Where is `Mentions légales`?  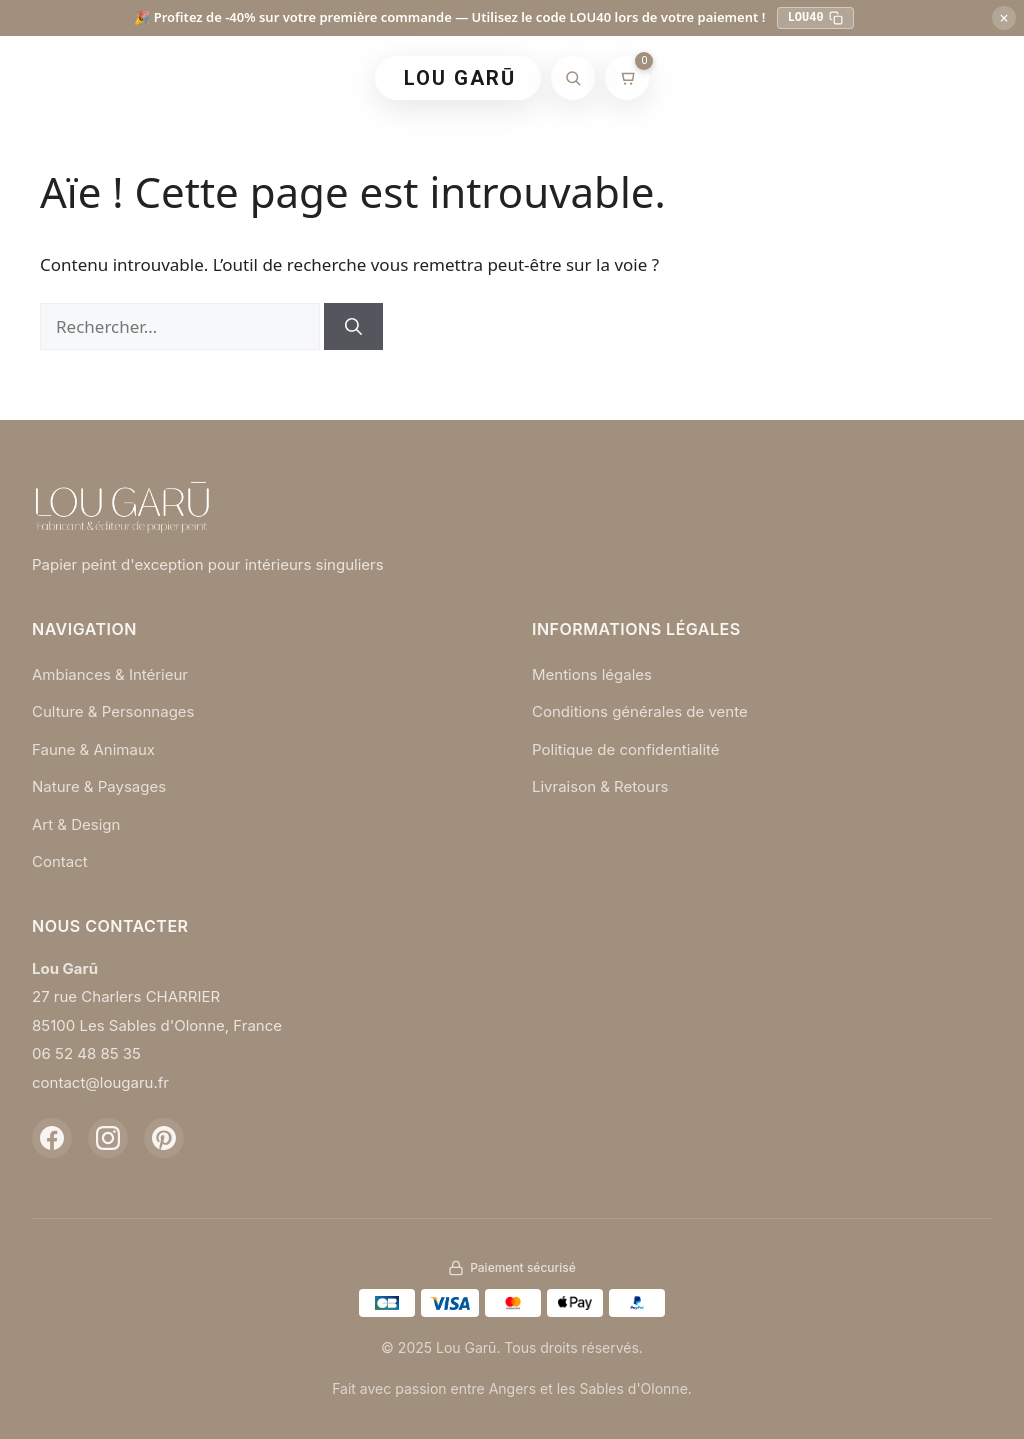 Mentions légales is located at coordinates (592, 674).